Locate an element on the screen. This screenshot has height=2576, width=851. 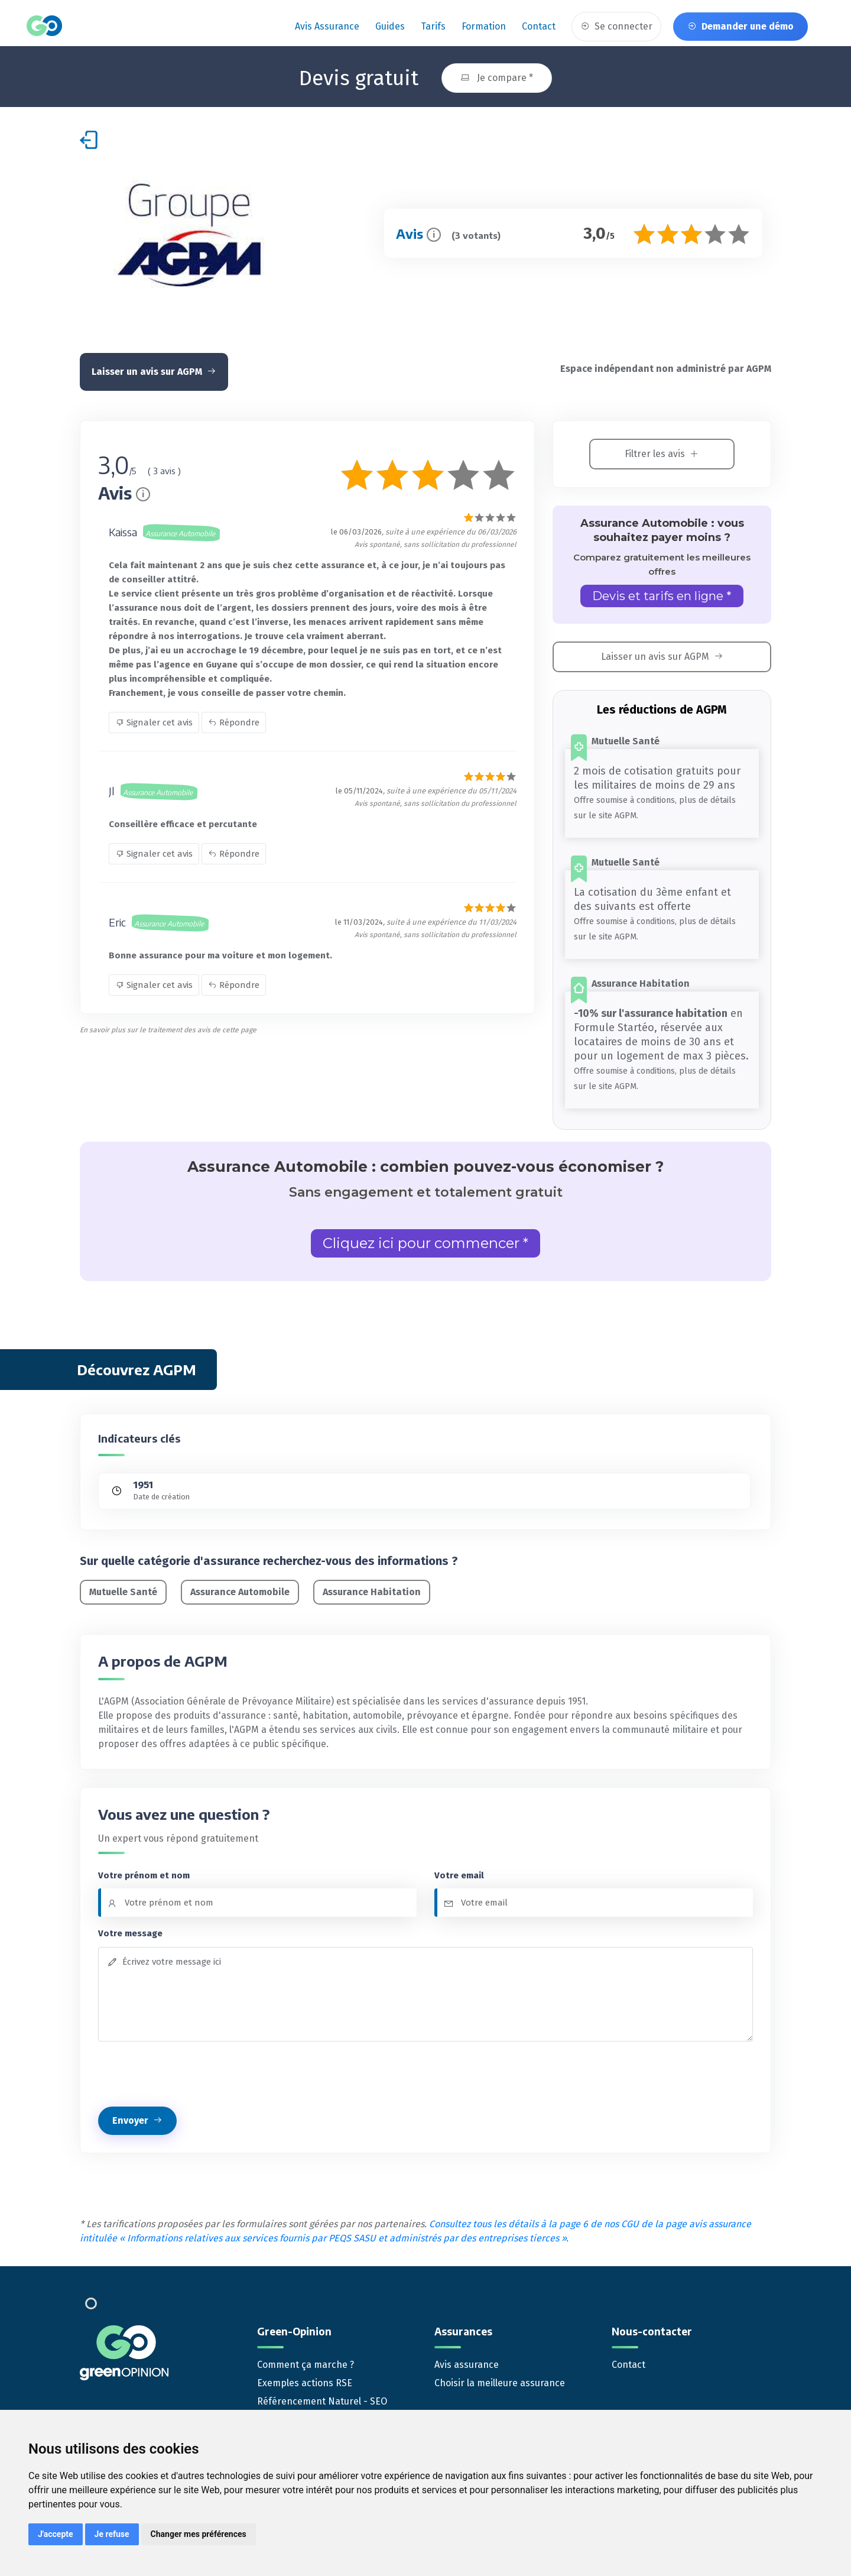
Devis et tarifs en ligne * is located at coordinates (662, 592).